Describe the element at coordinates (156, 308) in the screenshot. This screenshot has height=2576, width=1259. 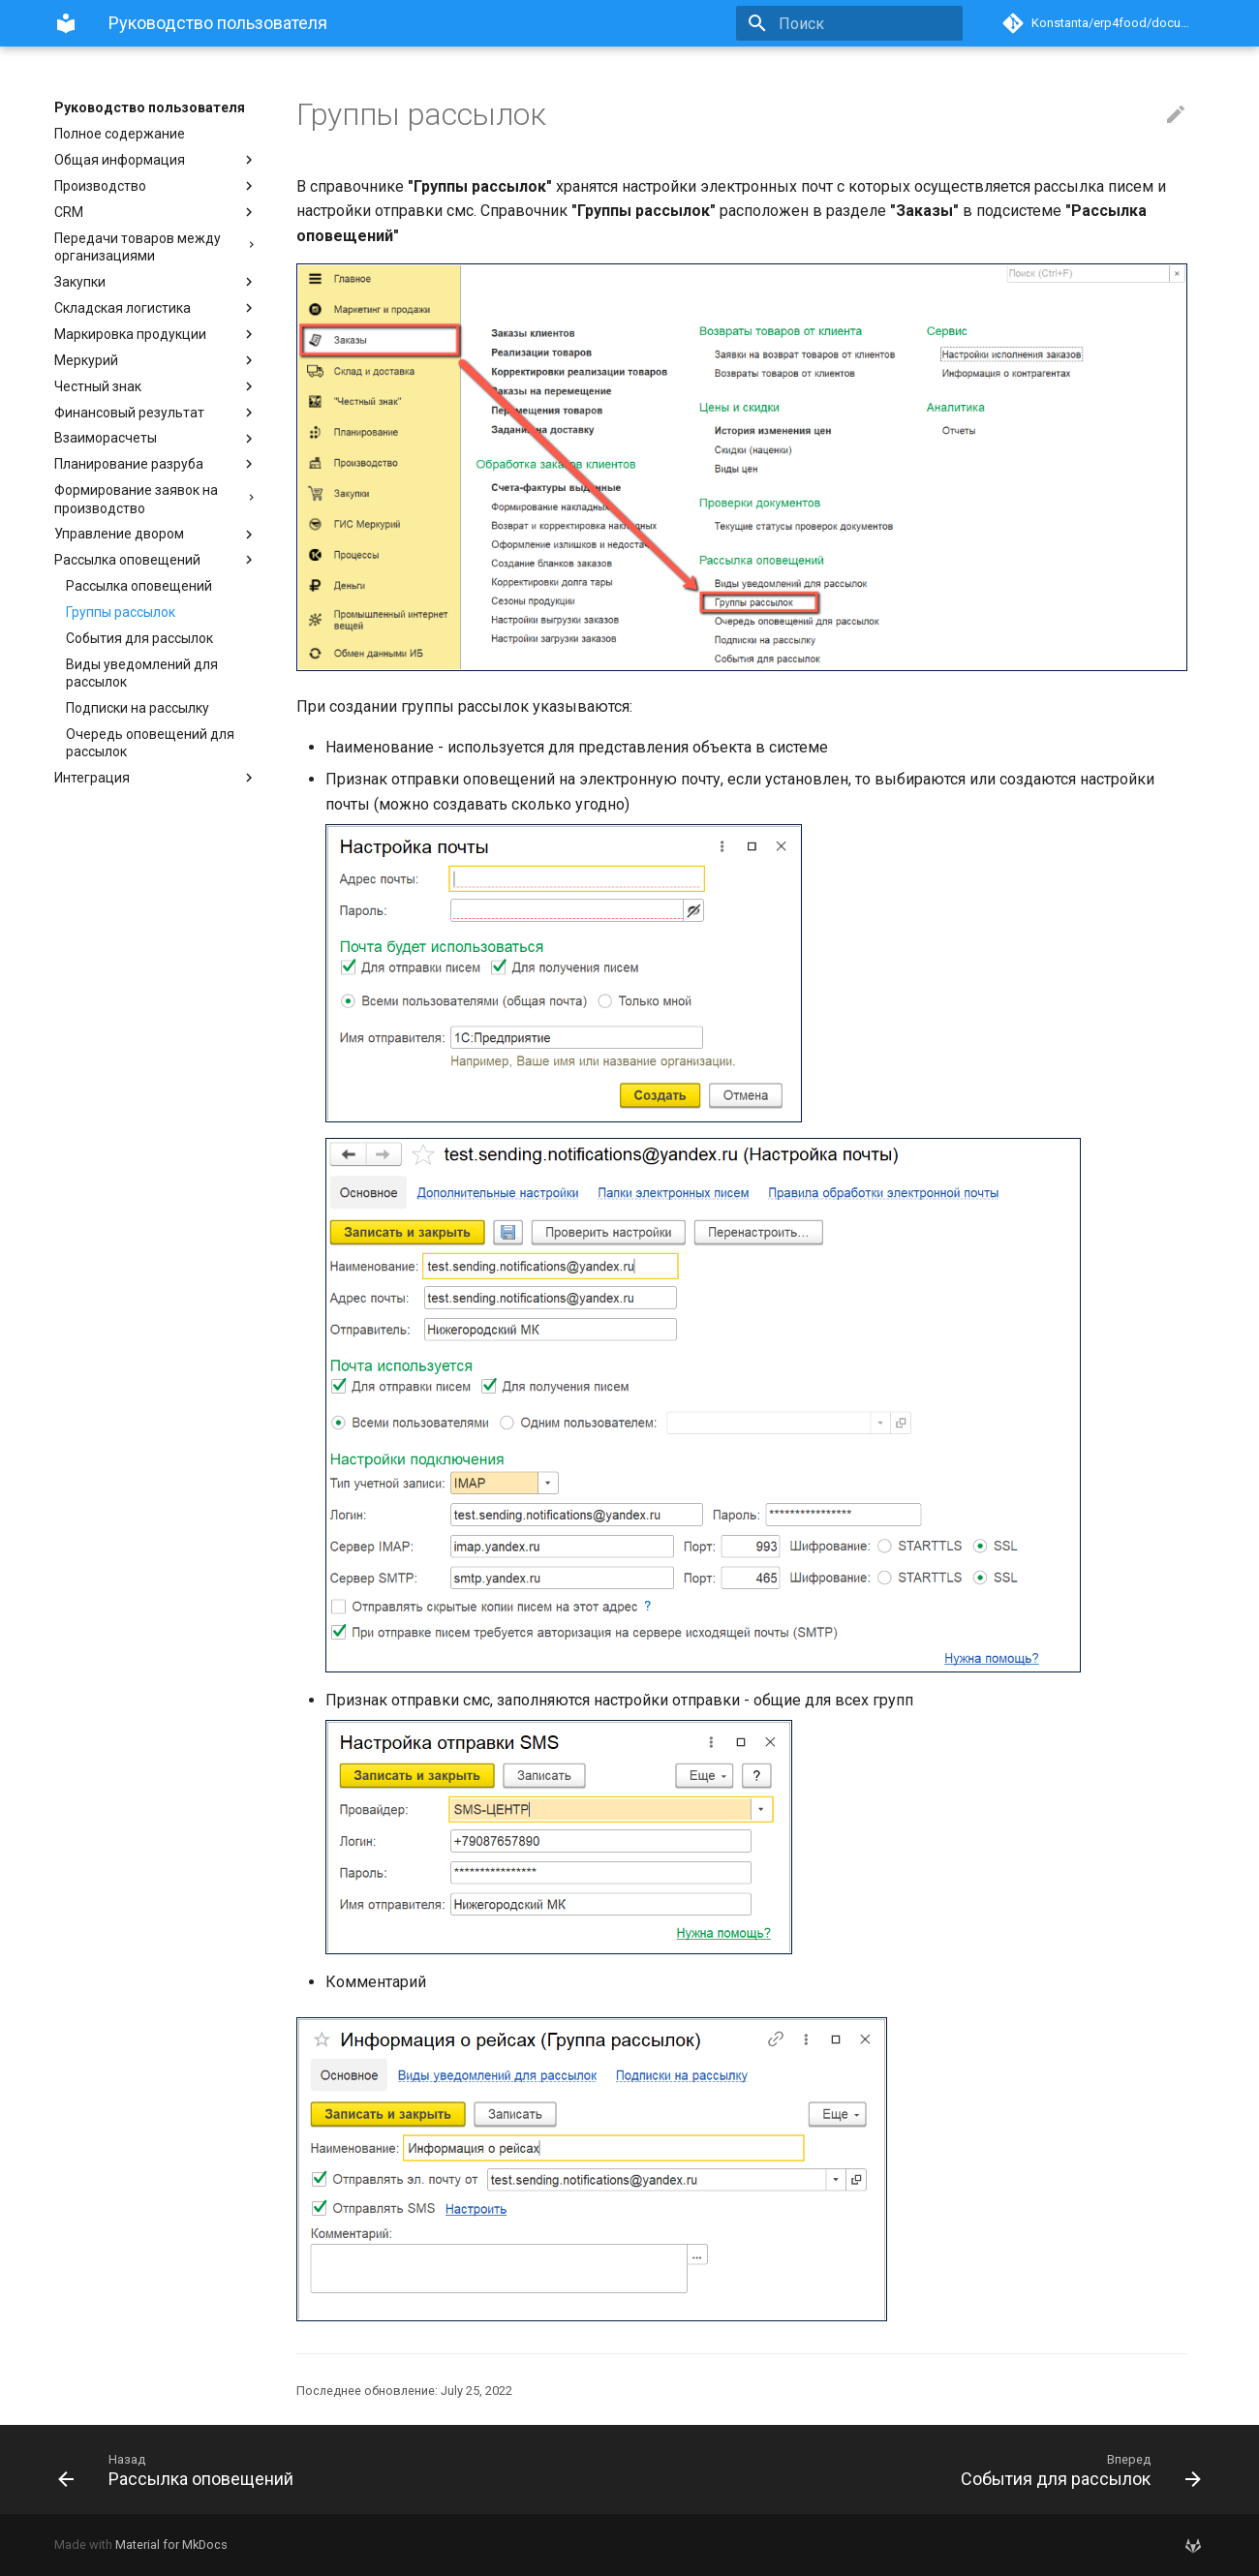
I see `Складская логистика` at that location.